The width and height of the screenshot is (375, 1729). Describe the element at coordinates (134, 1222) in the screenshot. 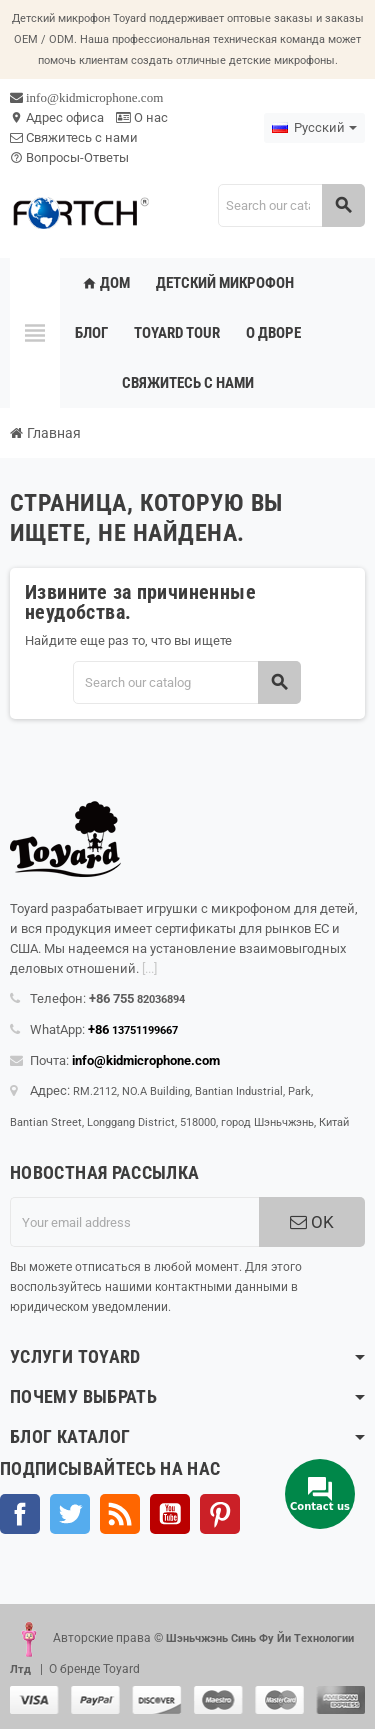

I see `[Адрес электронной почты]` at that location.